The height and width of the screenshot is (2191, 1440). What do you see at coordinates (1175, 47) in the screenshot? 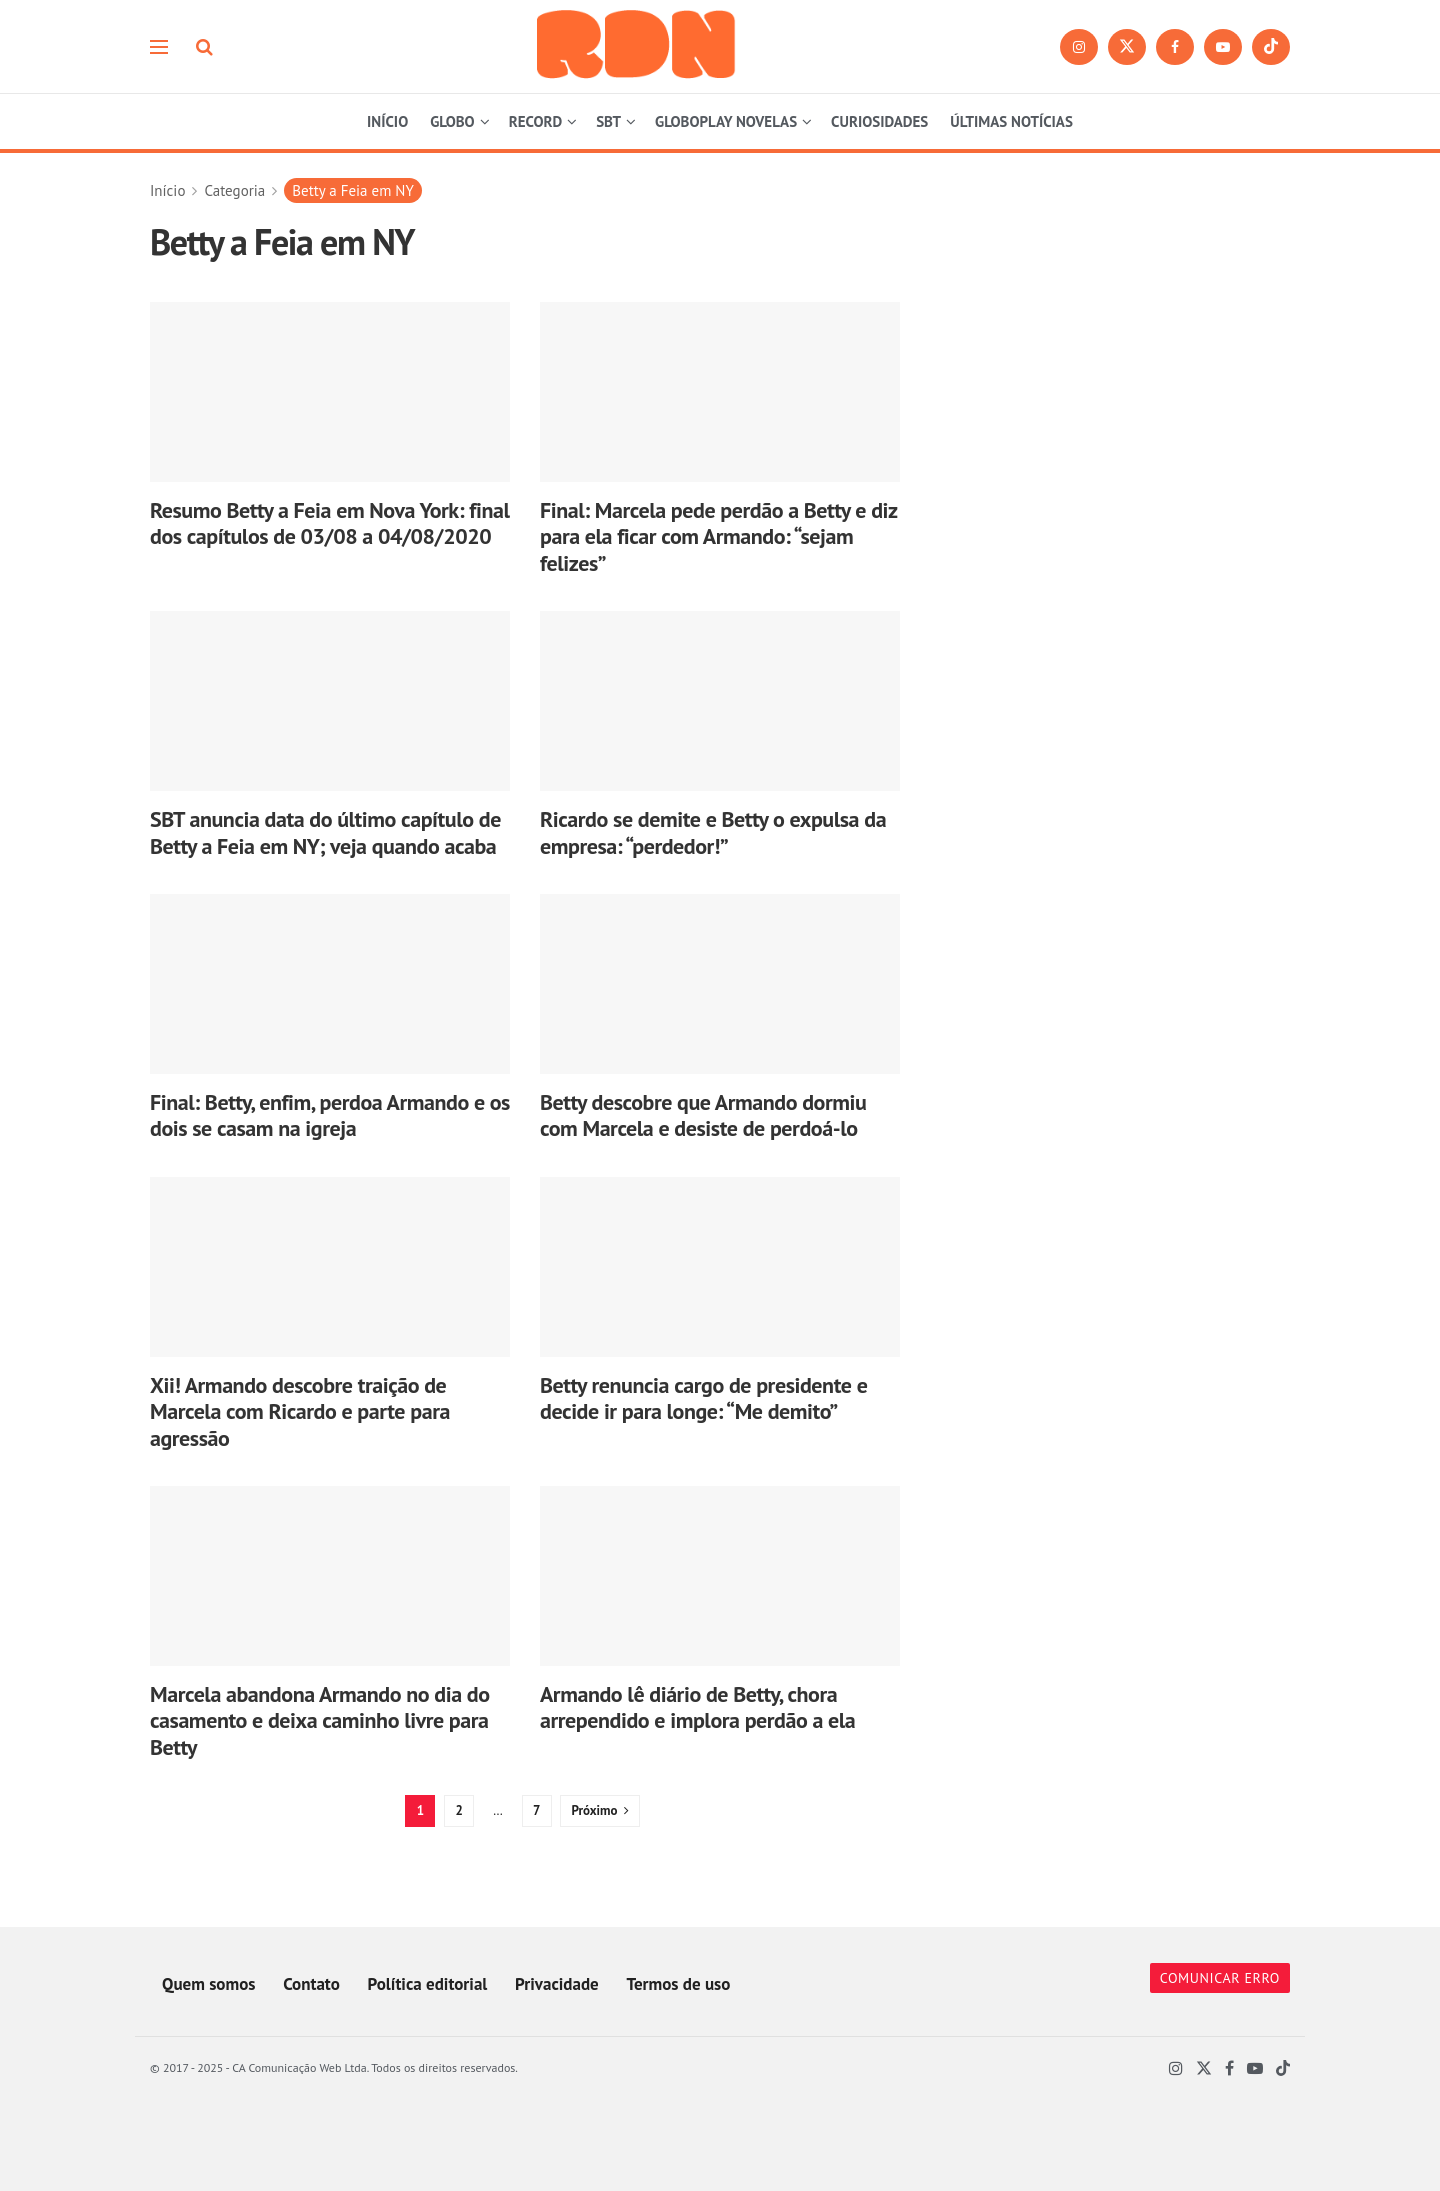
I see `[Find us on Facebook]` at bounding box center [1175, 47].